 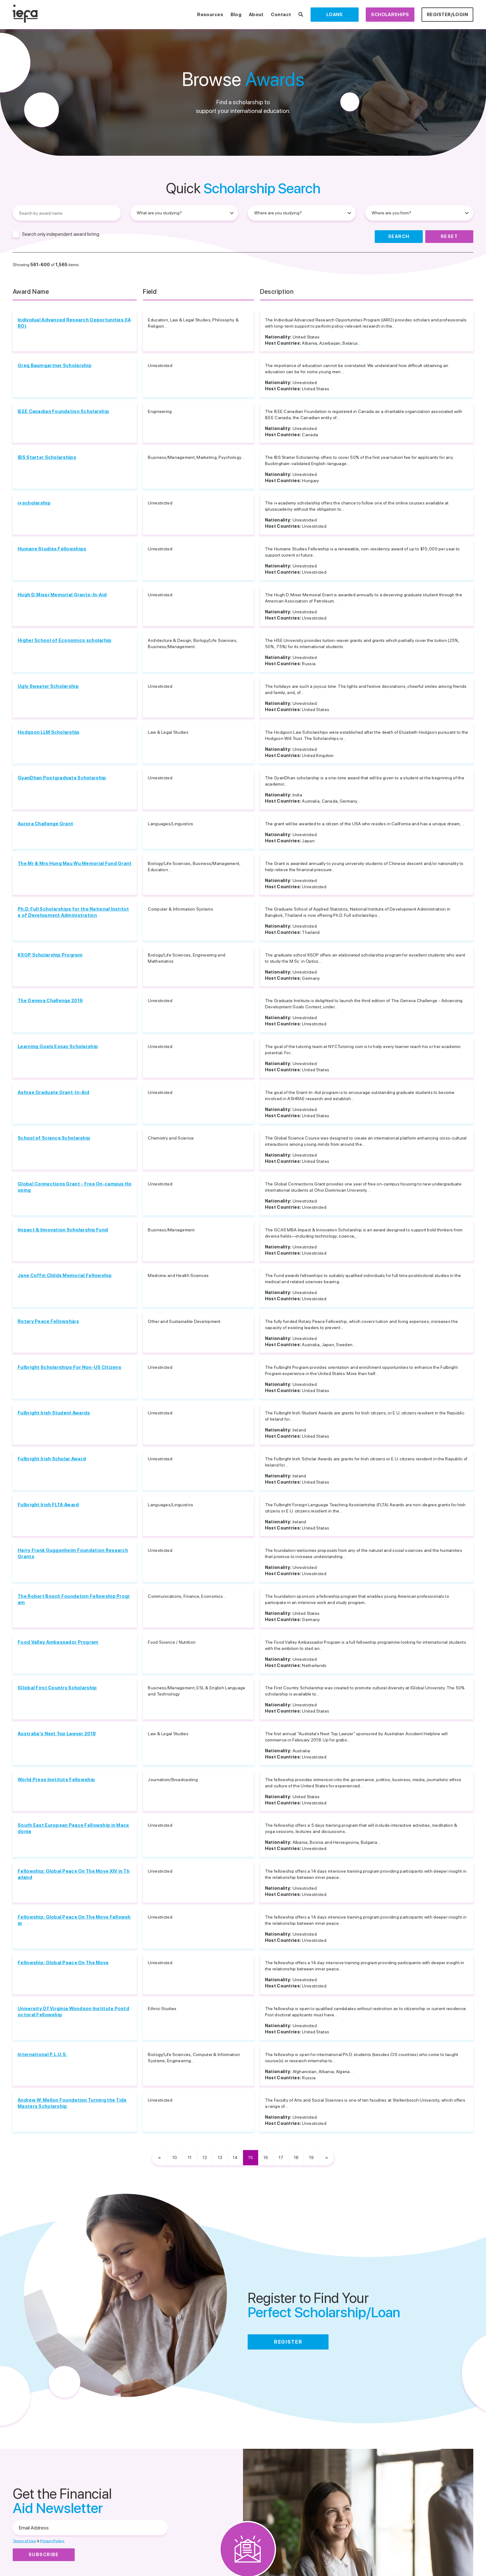 What do you see at coordinates (48, 1321) in the screenshot?
I see `Rotary Peace Fellowships` at bounding box center [48, 1321].